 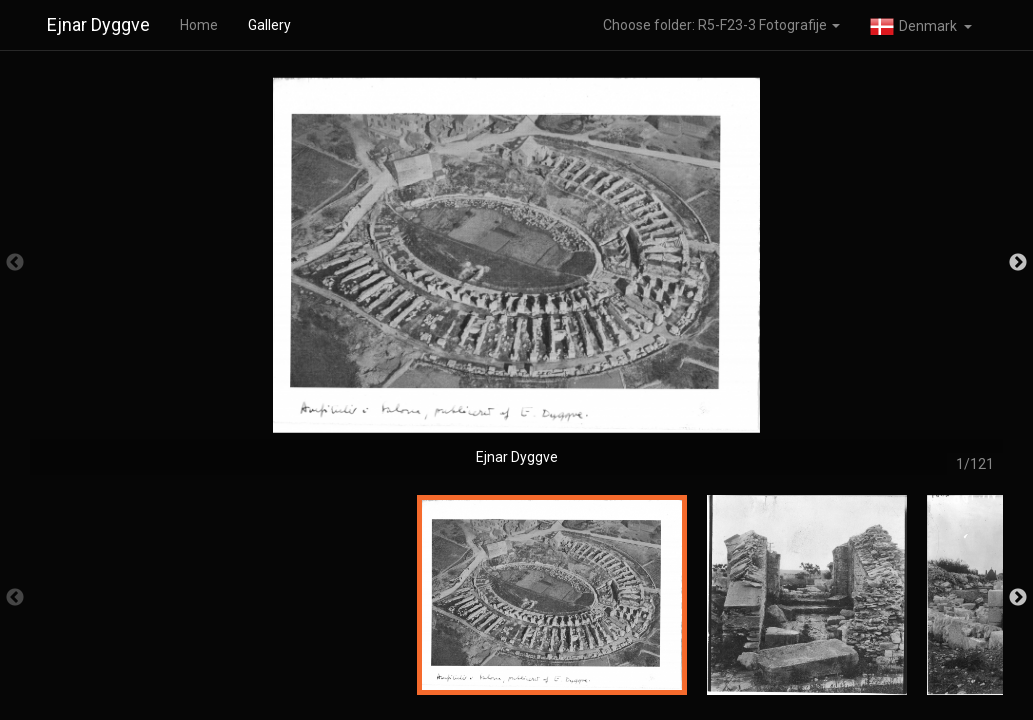 What do you see at coordinates (1018, 263) in the screenshot?
I see `Next [button]` at bounding box center [1018, 263].